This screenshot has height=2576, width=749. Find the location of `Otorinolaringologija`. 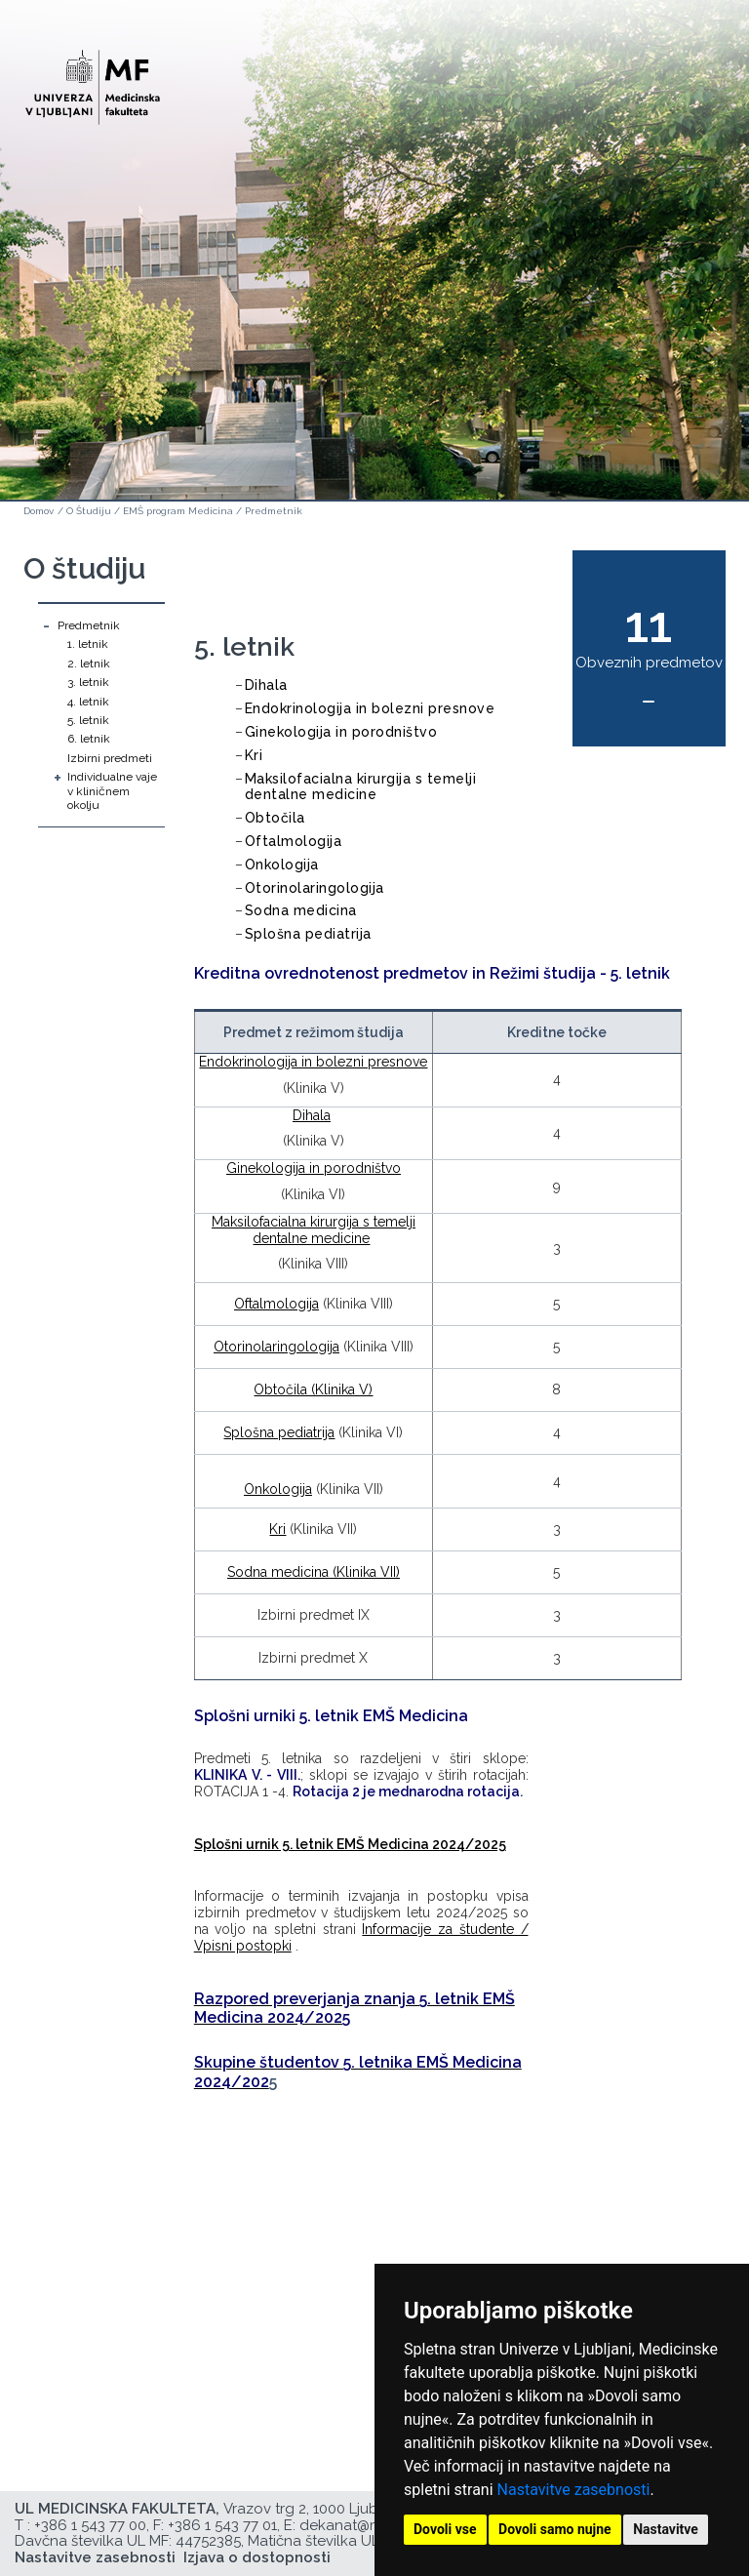

Otorinolaringologija is located at coordinates (314, 888).